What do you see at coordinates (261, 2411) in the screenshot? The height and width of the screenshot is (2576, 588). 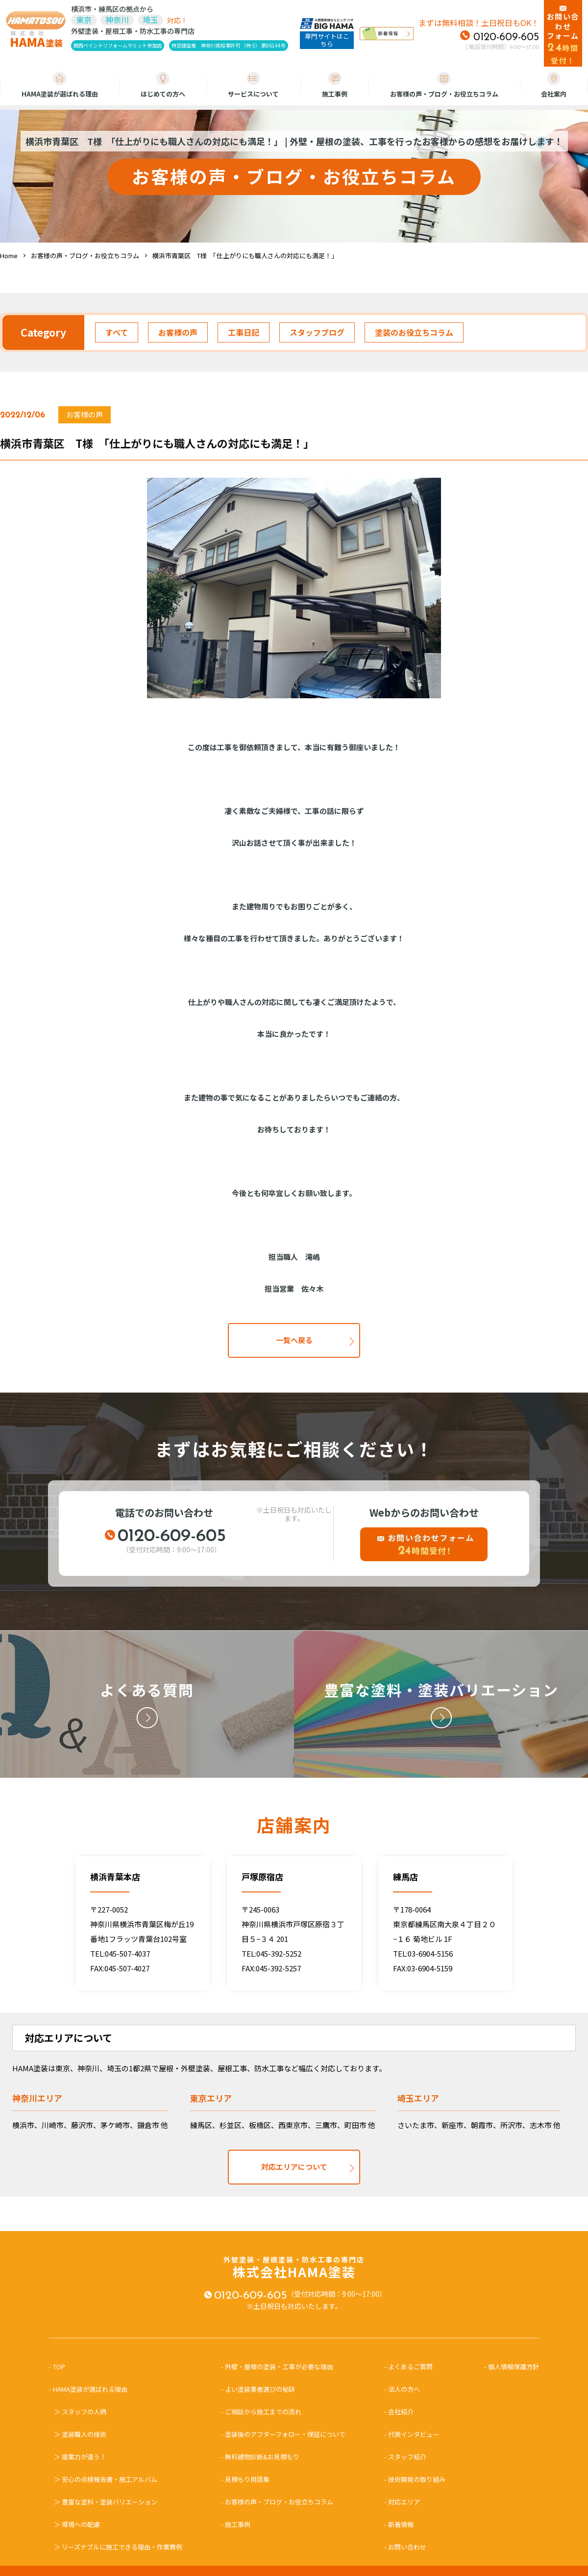 I see `- ご相談から施工までの流れ` at bounding box center [261, 2411].